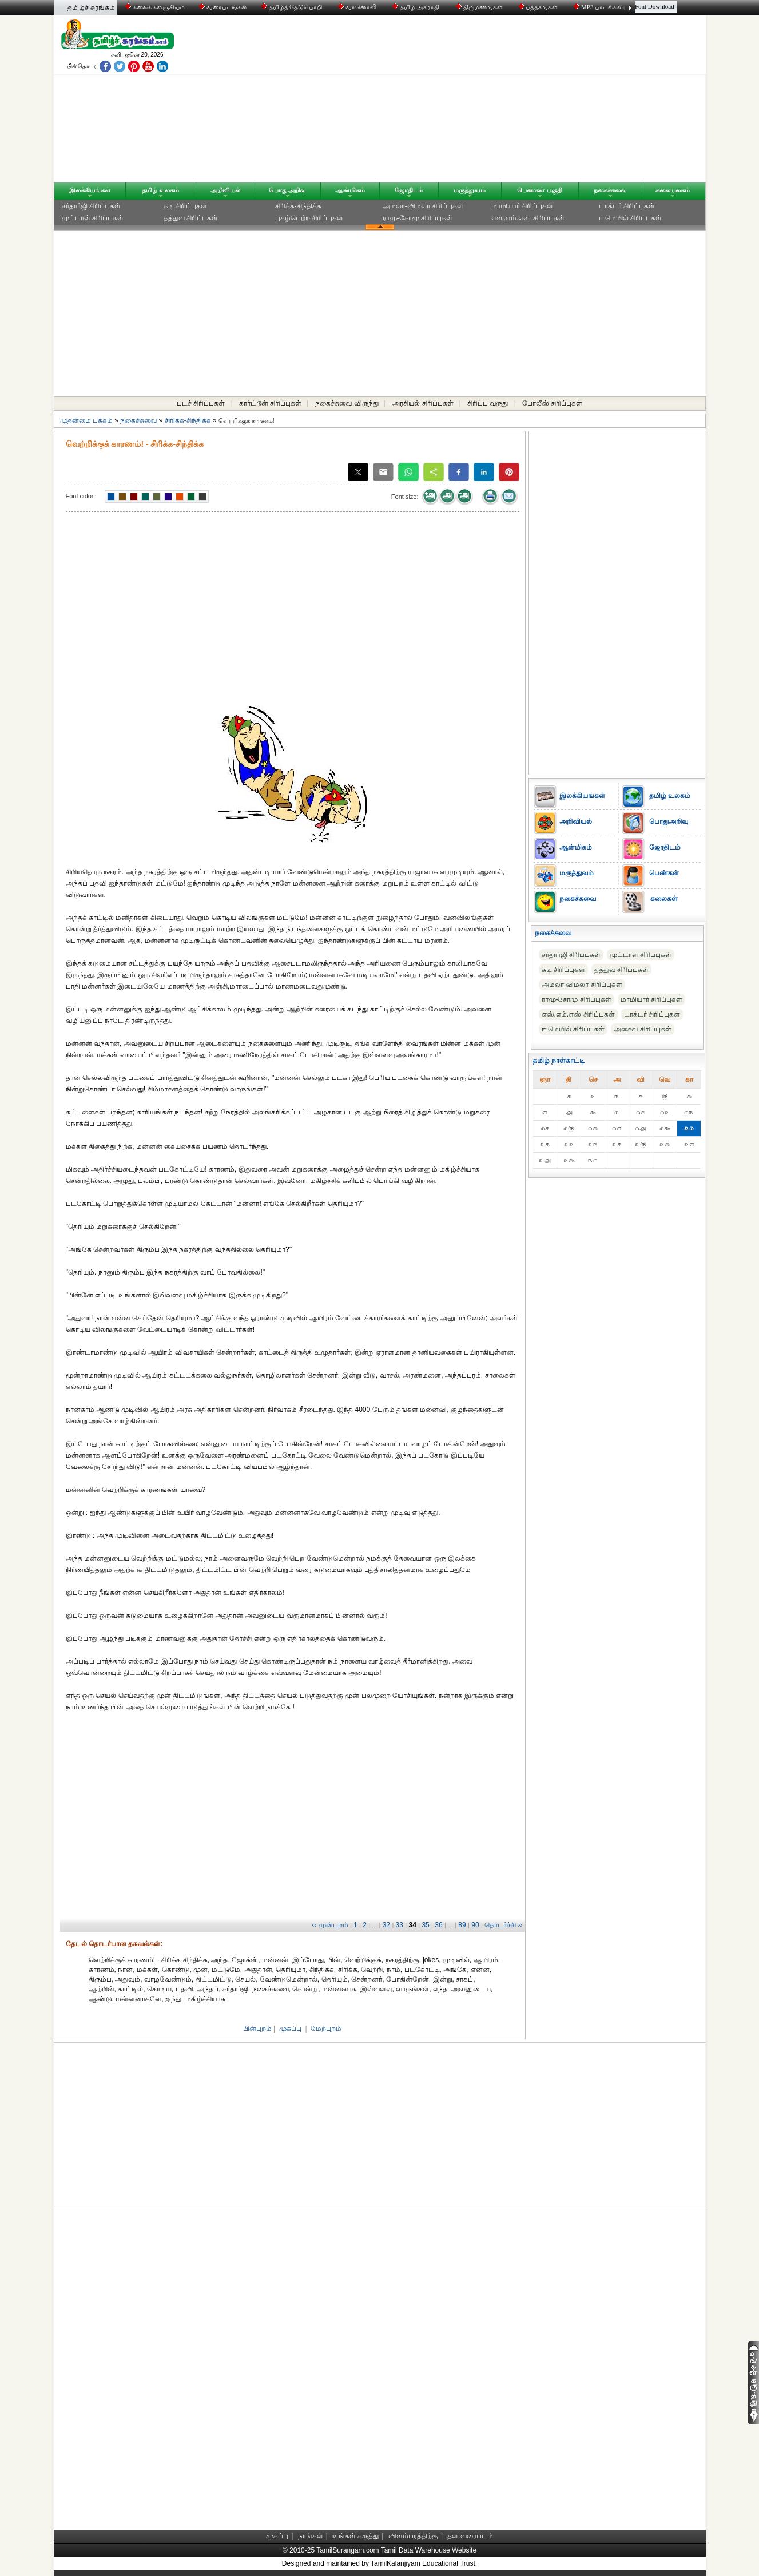 The height and width of the screenshot is (2576, 759). What do you see at coordinates (350, 189) in the screenshot?
I see `ஆன்மிகம்` at bounding box center [350, 189].